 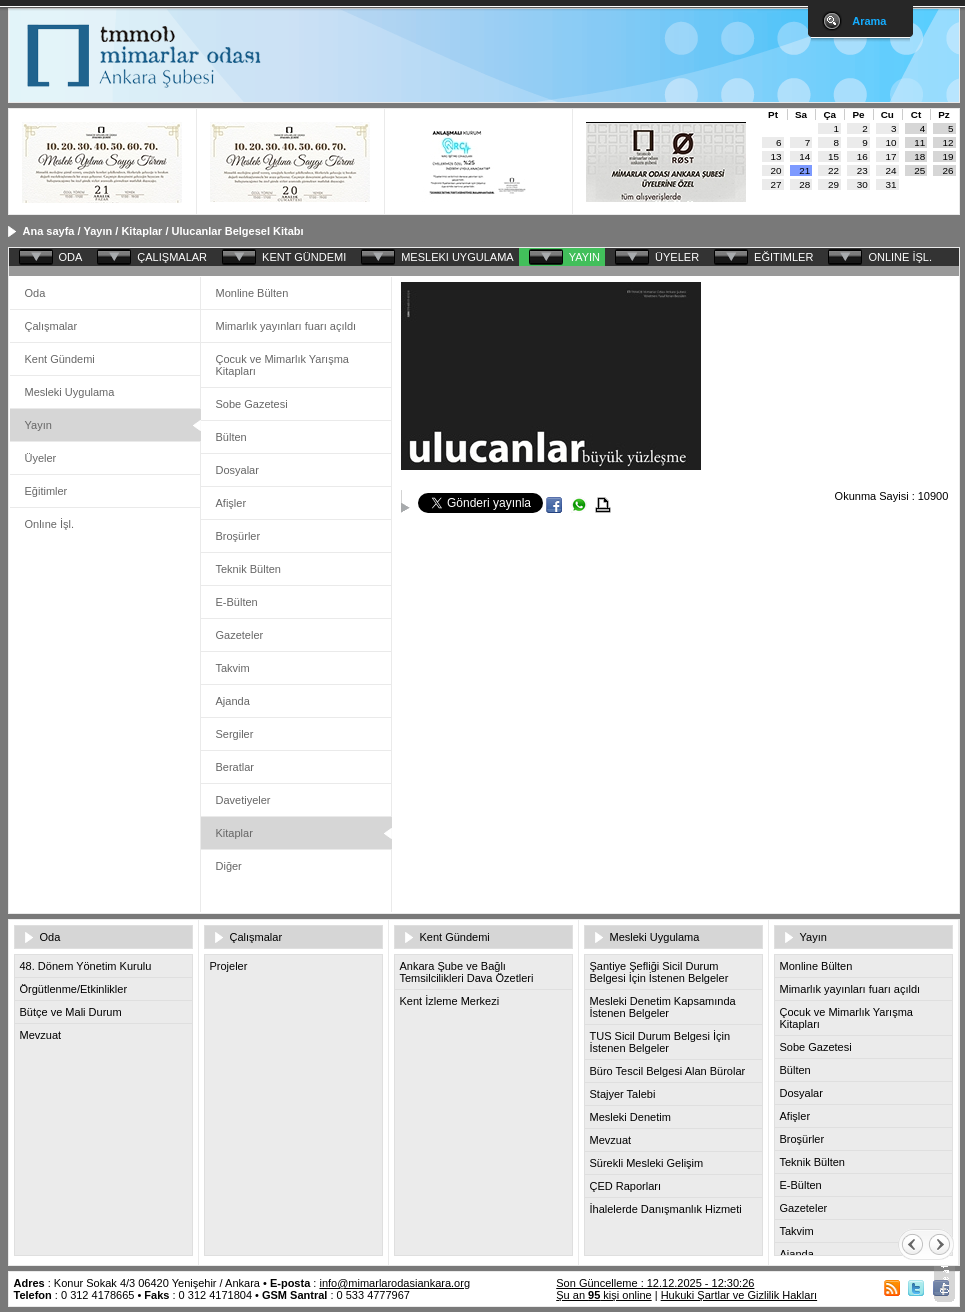 I want to click on ÜYELER, so click(x=677, y=257).